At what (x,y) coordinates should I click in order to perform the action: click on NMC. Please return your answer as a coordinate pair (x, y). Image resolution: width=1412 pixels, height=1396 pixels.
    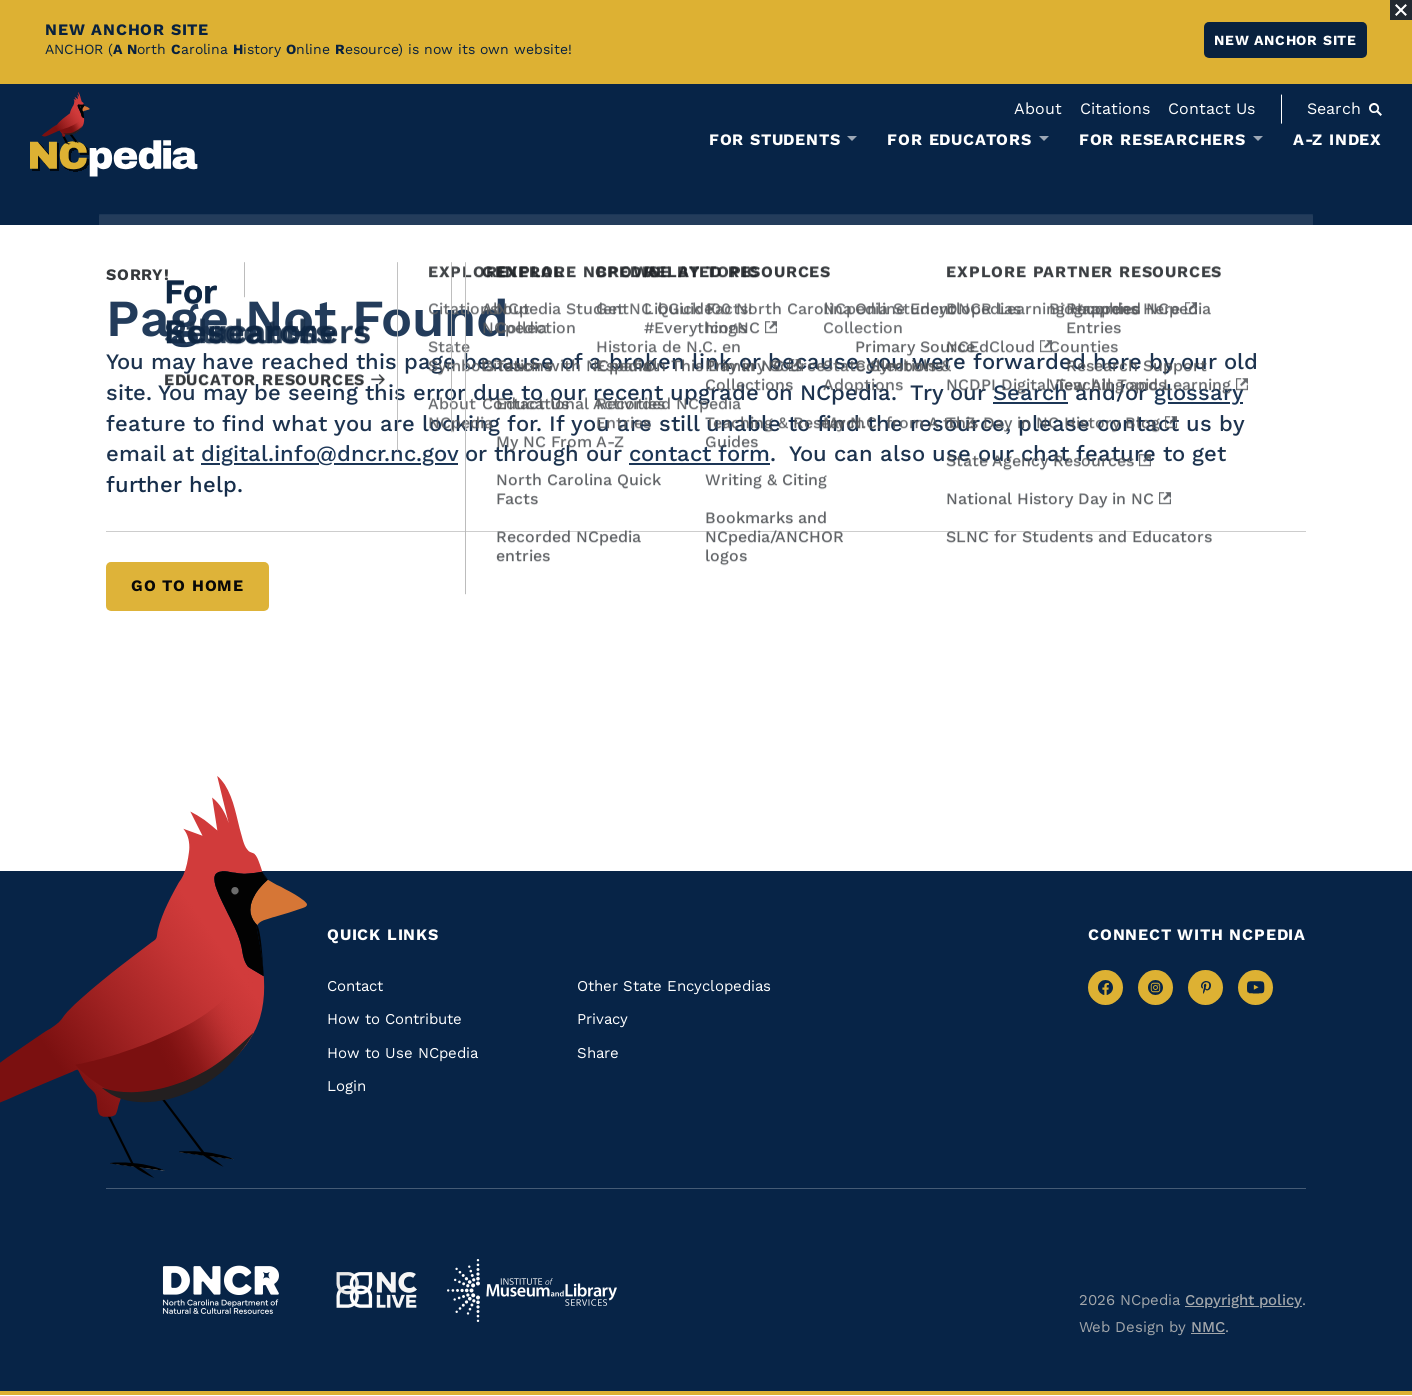
    Looking at the image, I should click on (1208, 1327).